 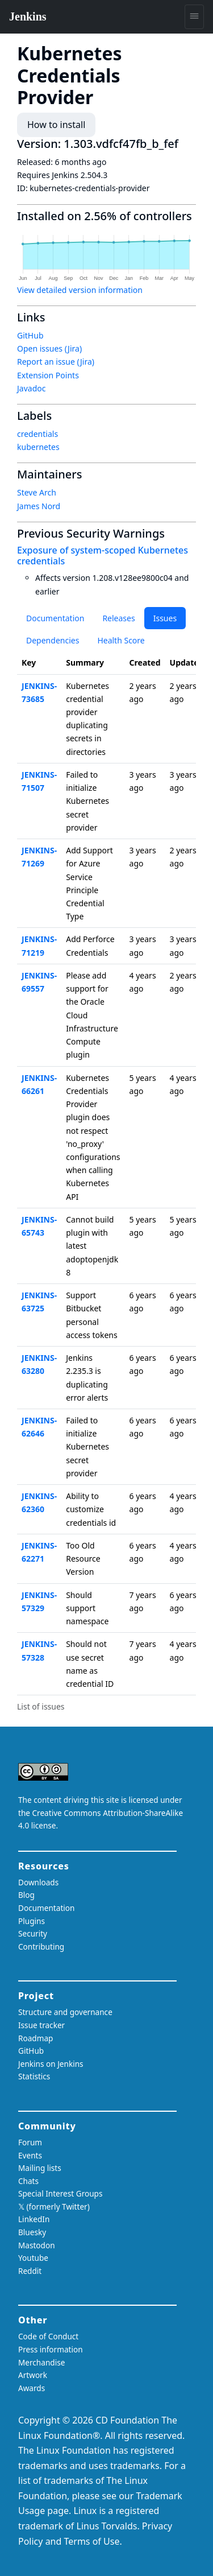 What do you see at coordinates (120, 640) in the screenshot?
I see `Health Score` at bounding box center [120, 640].